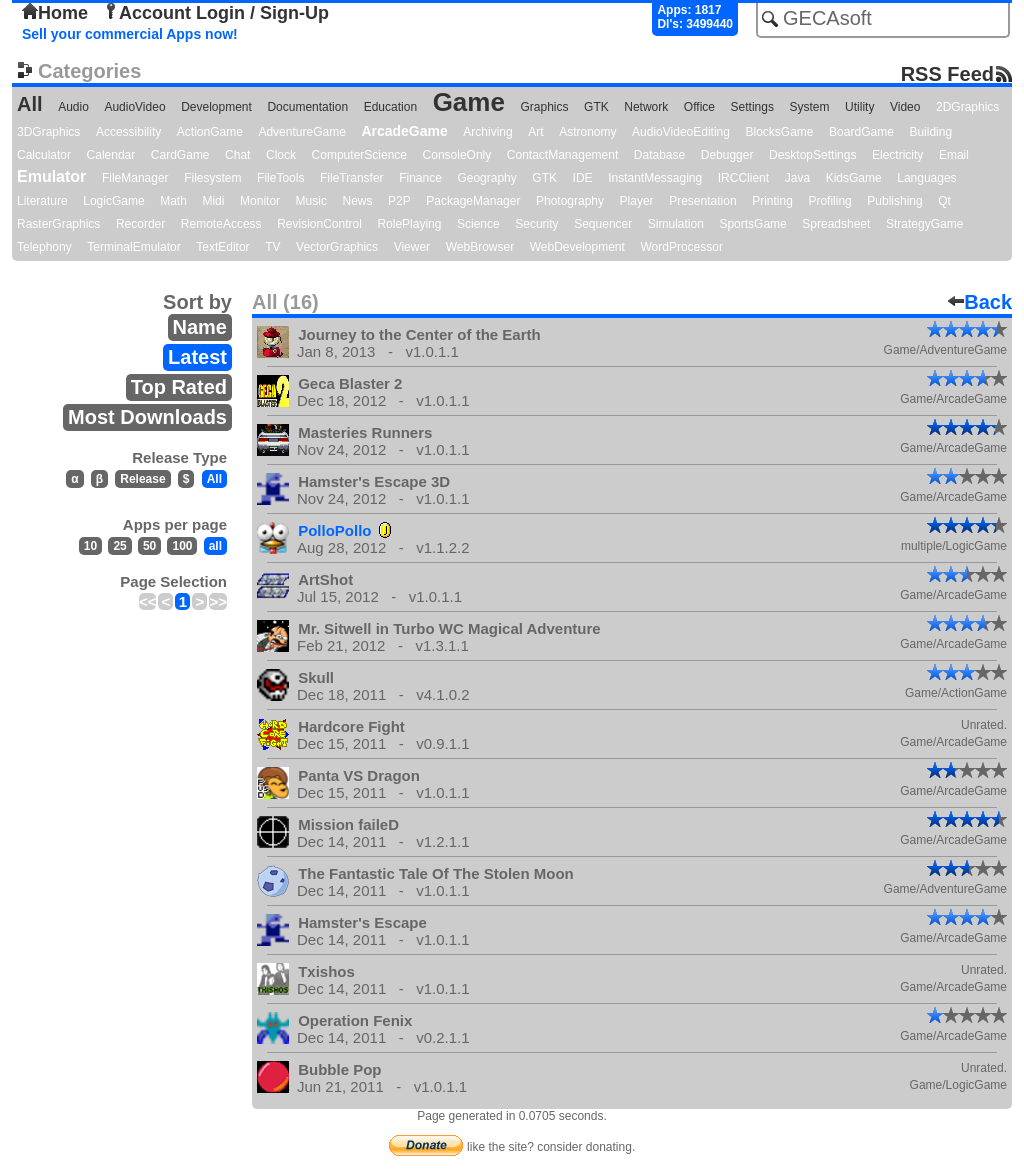 This screenshot has height=1171, width=1024. I want to click on Art, so click(535, 132).